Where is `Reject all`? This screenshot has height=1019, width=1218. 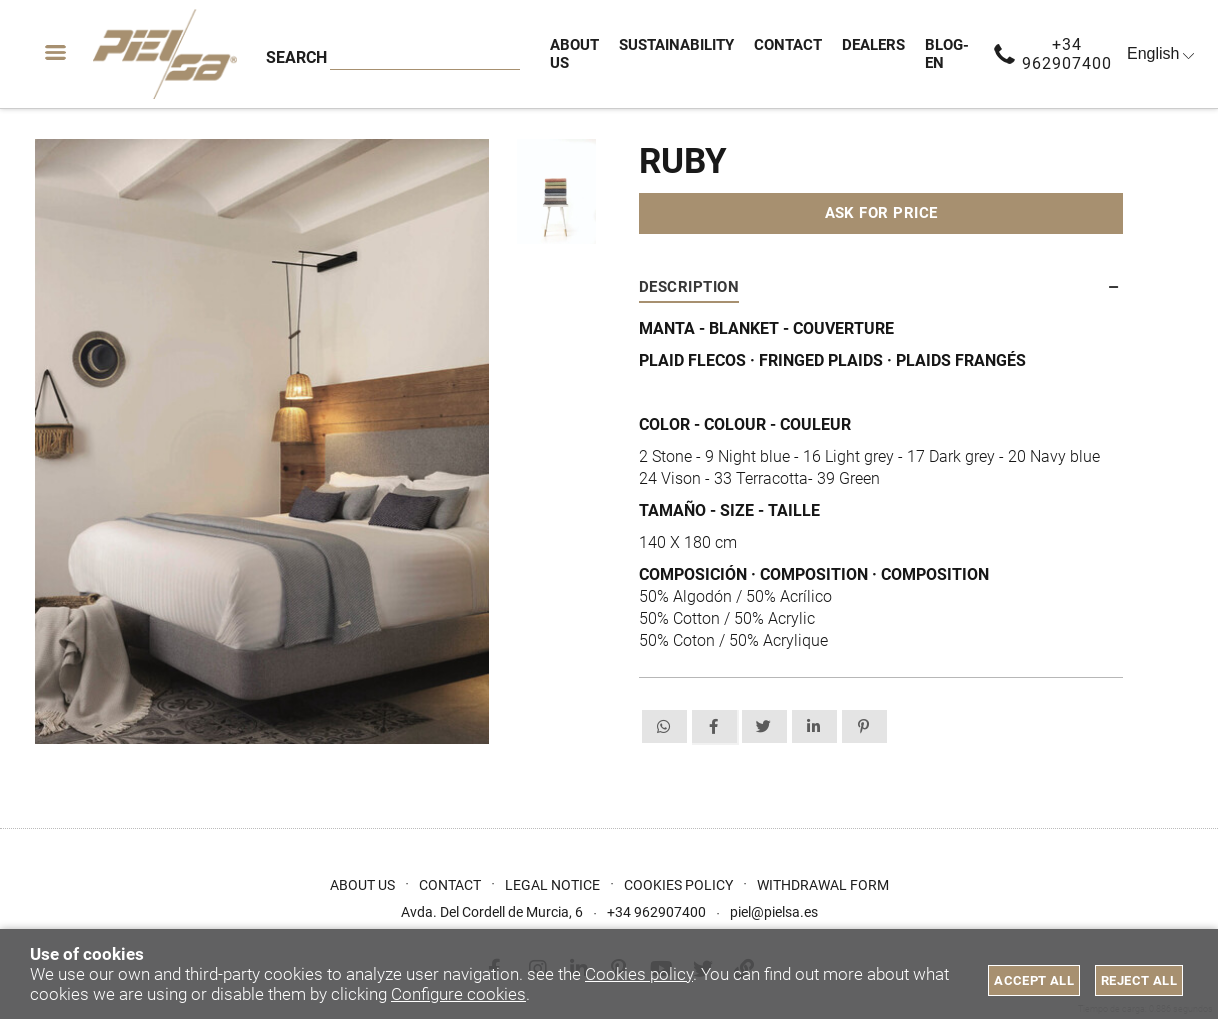 Reject all is located at coordinates (1139, 980).